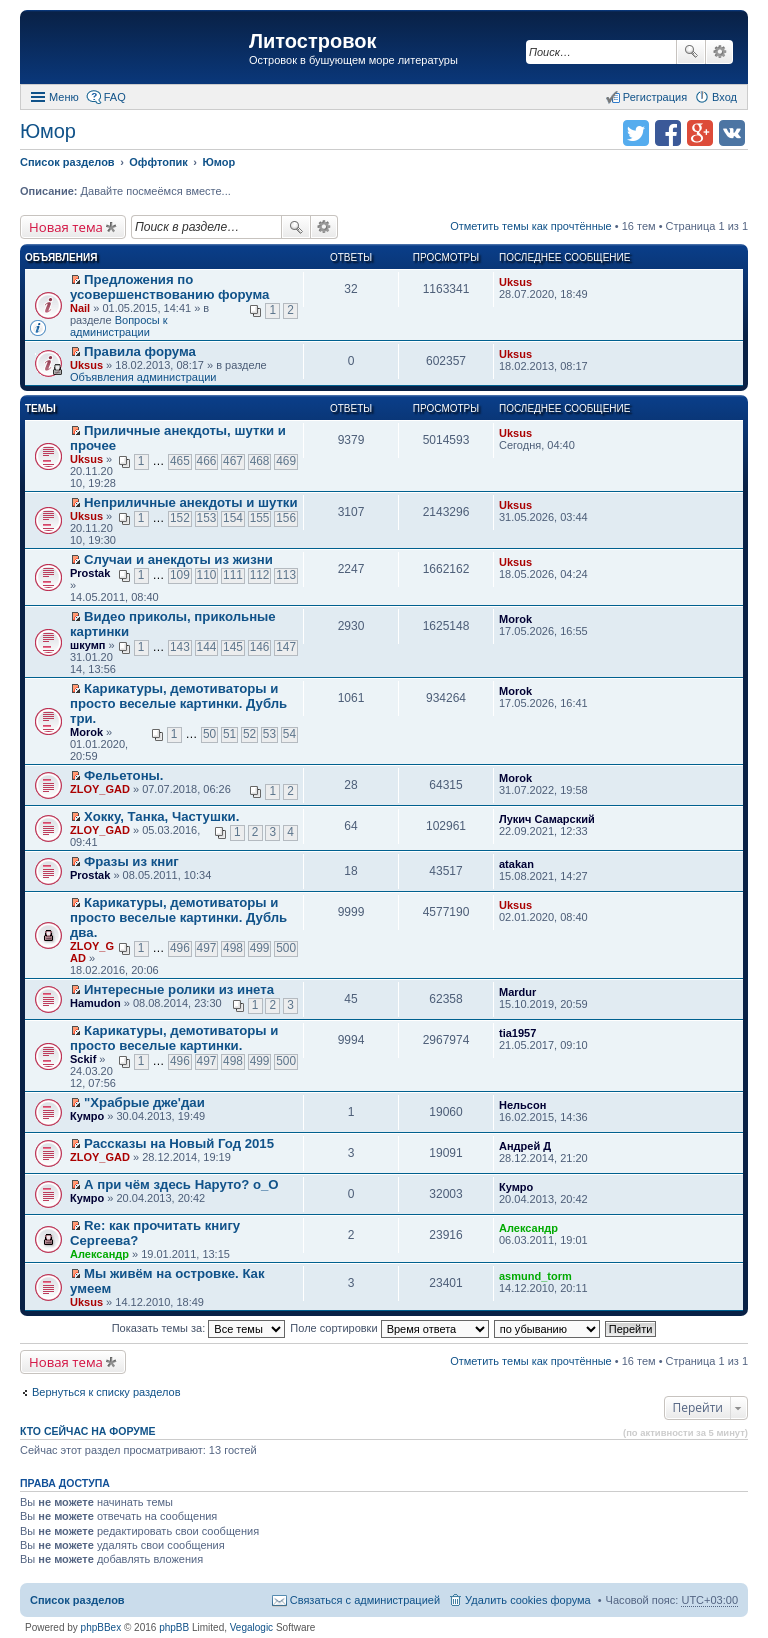 The image size is (768, 1638). Describe the element at coordinates (389, 1328) in the screenshot. I see `Поле сортировки` at that location.